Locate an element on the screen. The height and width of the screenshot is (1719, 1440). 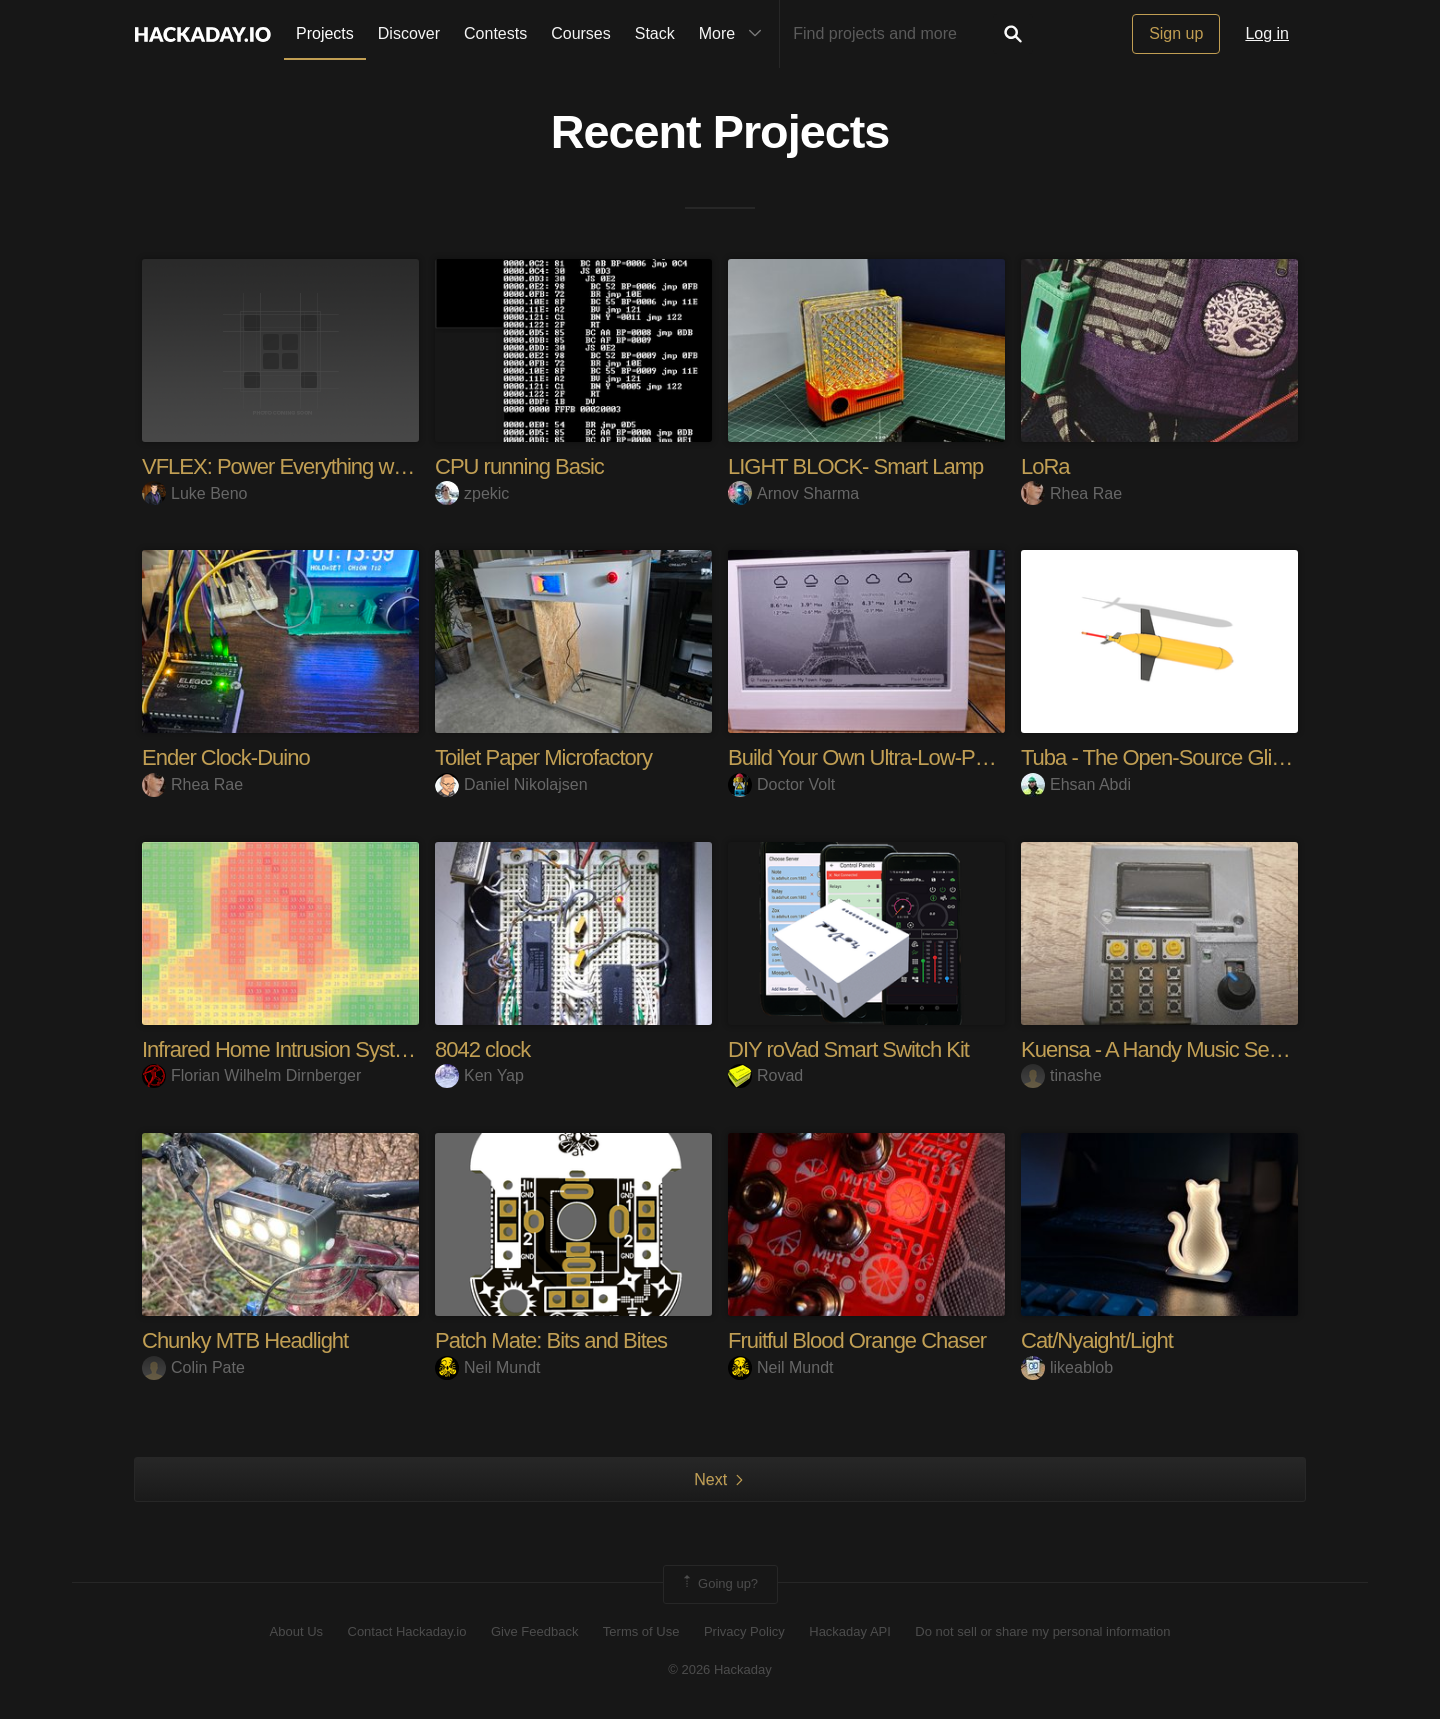
Neil Mundt is located at coordinates (487, 1367).